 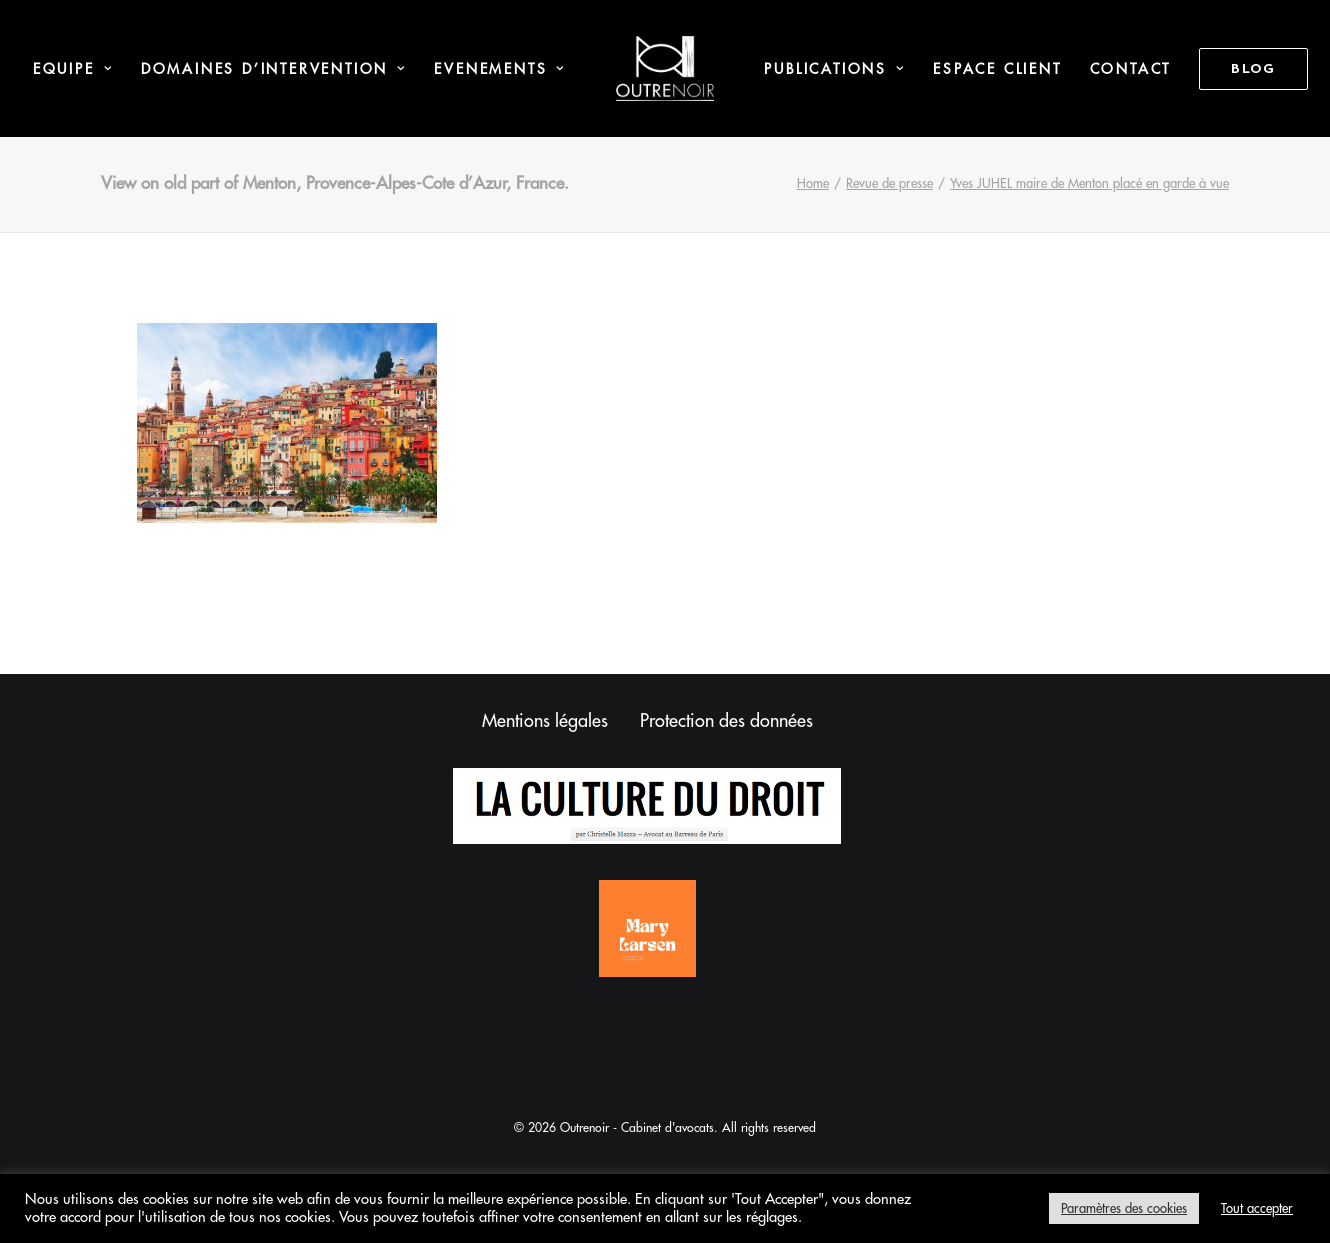 What do you see at coordinates (274, 69) in the screenshot?
I see `Domaines d’intervention` at bounding box center [274, 69].